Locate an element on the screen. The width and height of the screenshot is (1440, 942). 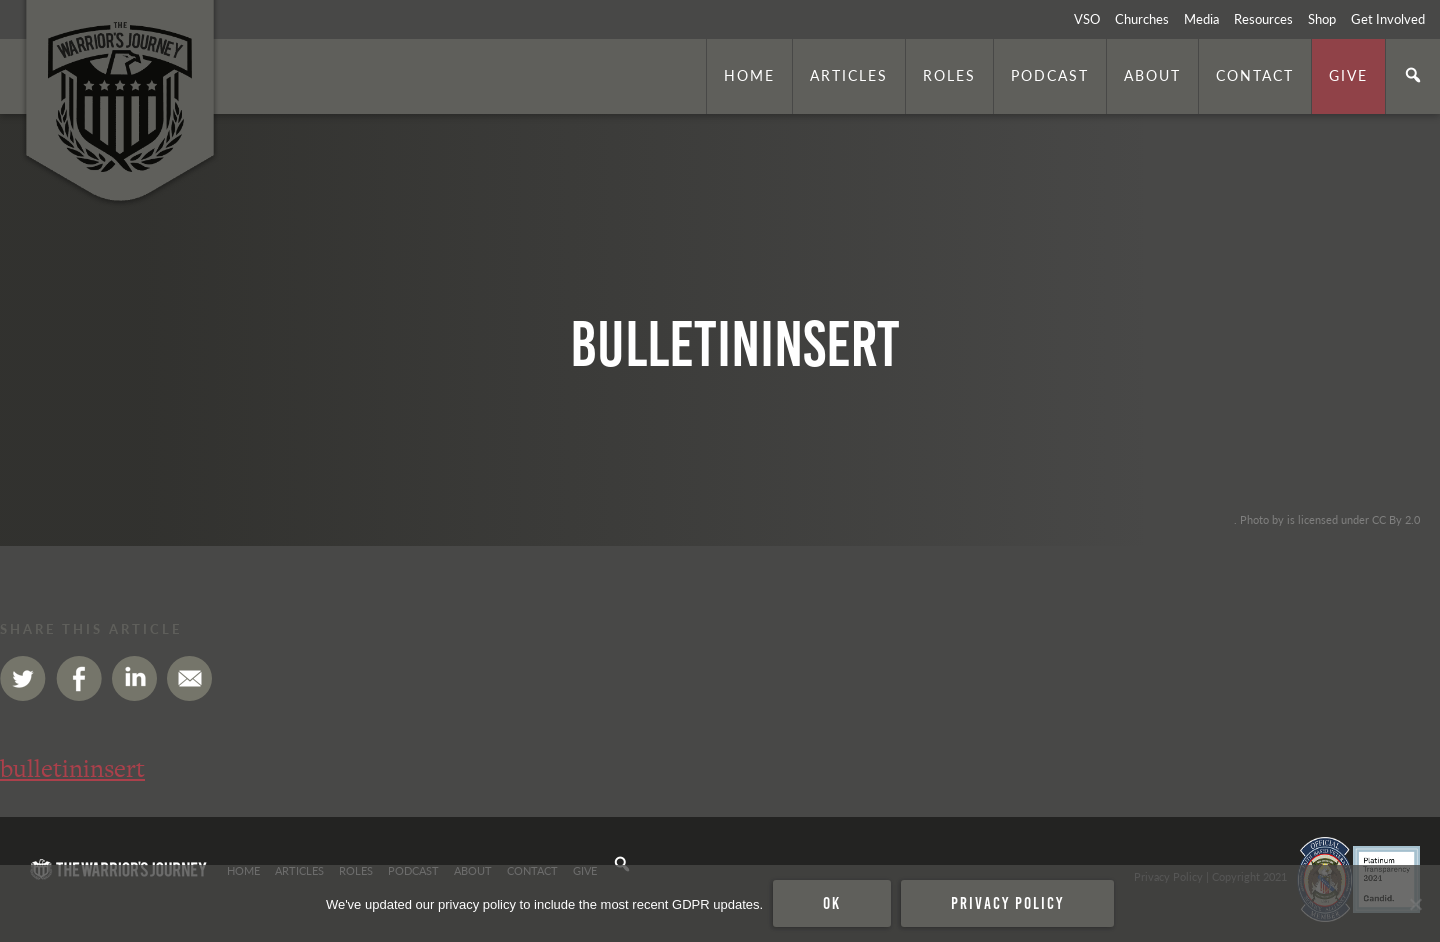
Roles is located at coordinates (949, 75).